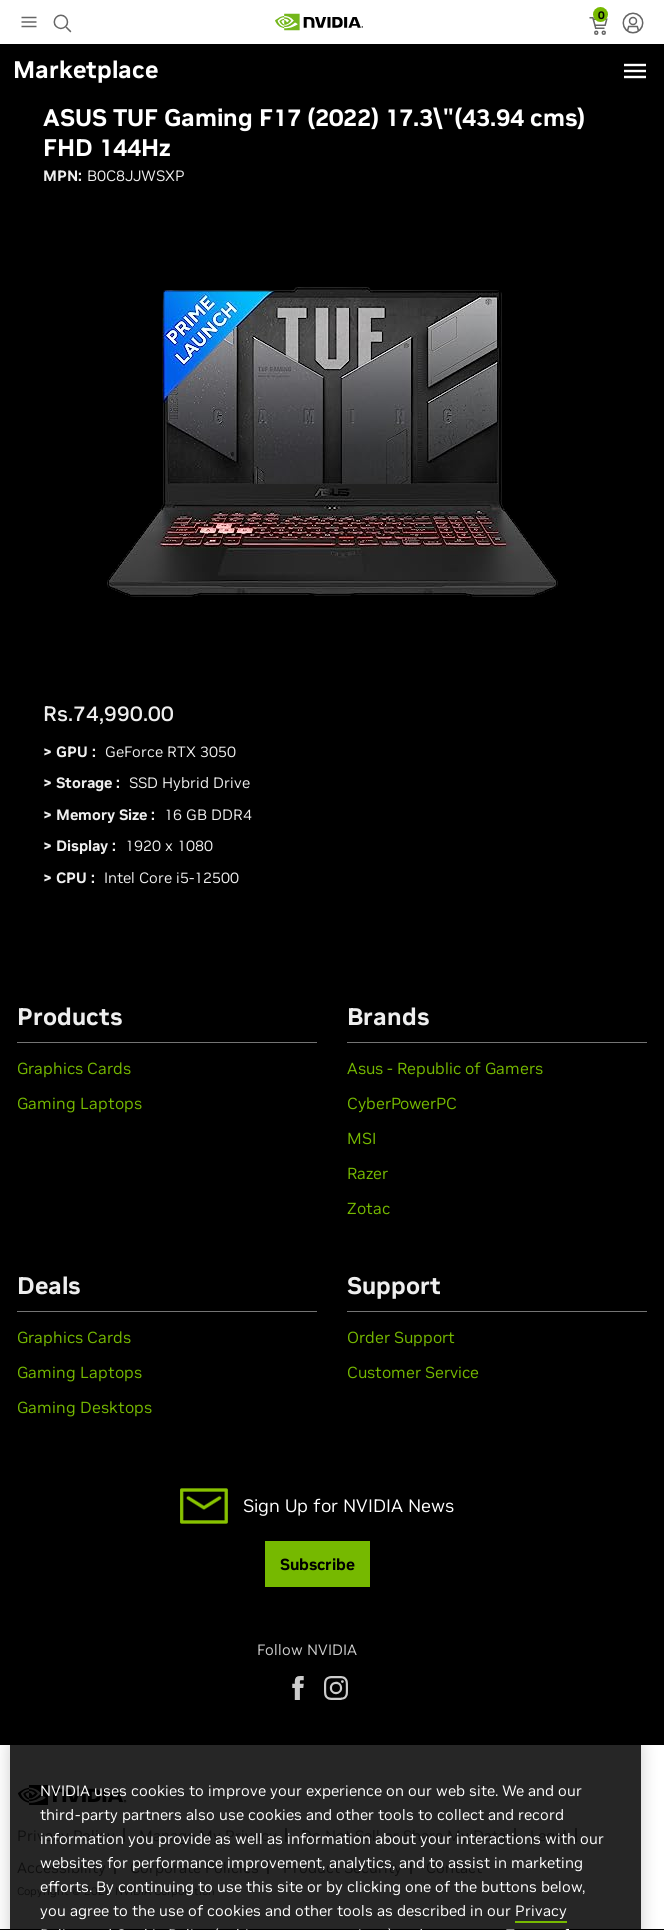 Image resolution: width=664 pixels, height=1930 pixels. Describe the element at coordinates (633, 25) in the screenshot. I see `[none]` at that location.